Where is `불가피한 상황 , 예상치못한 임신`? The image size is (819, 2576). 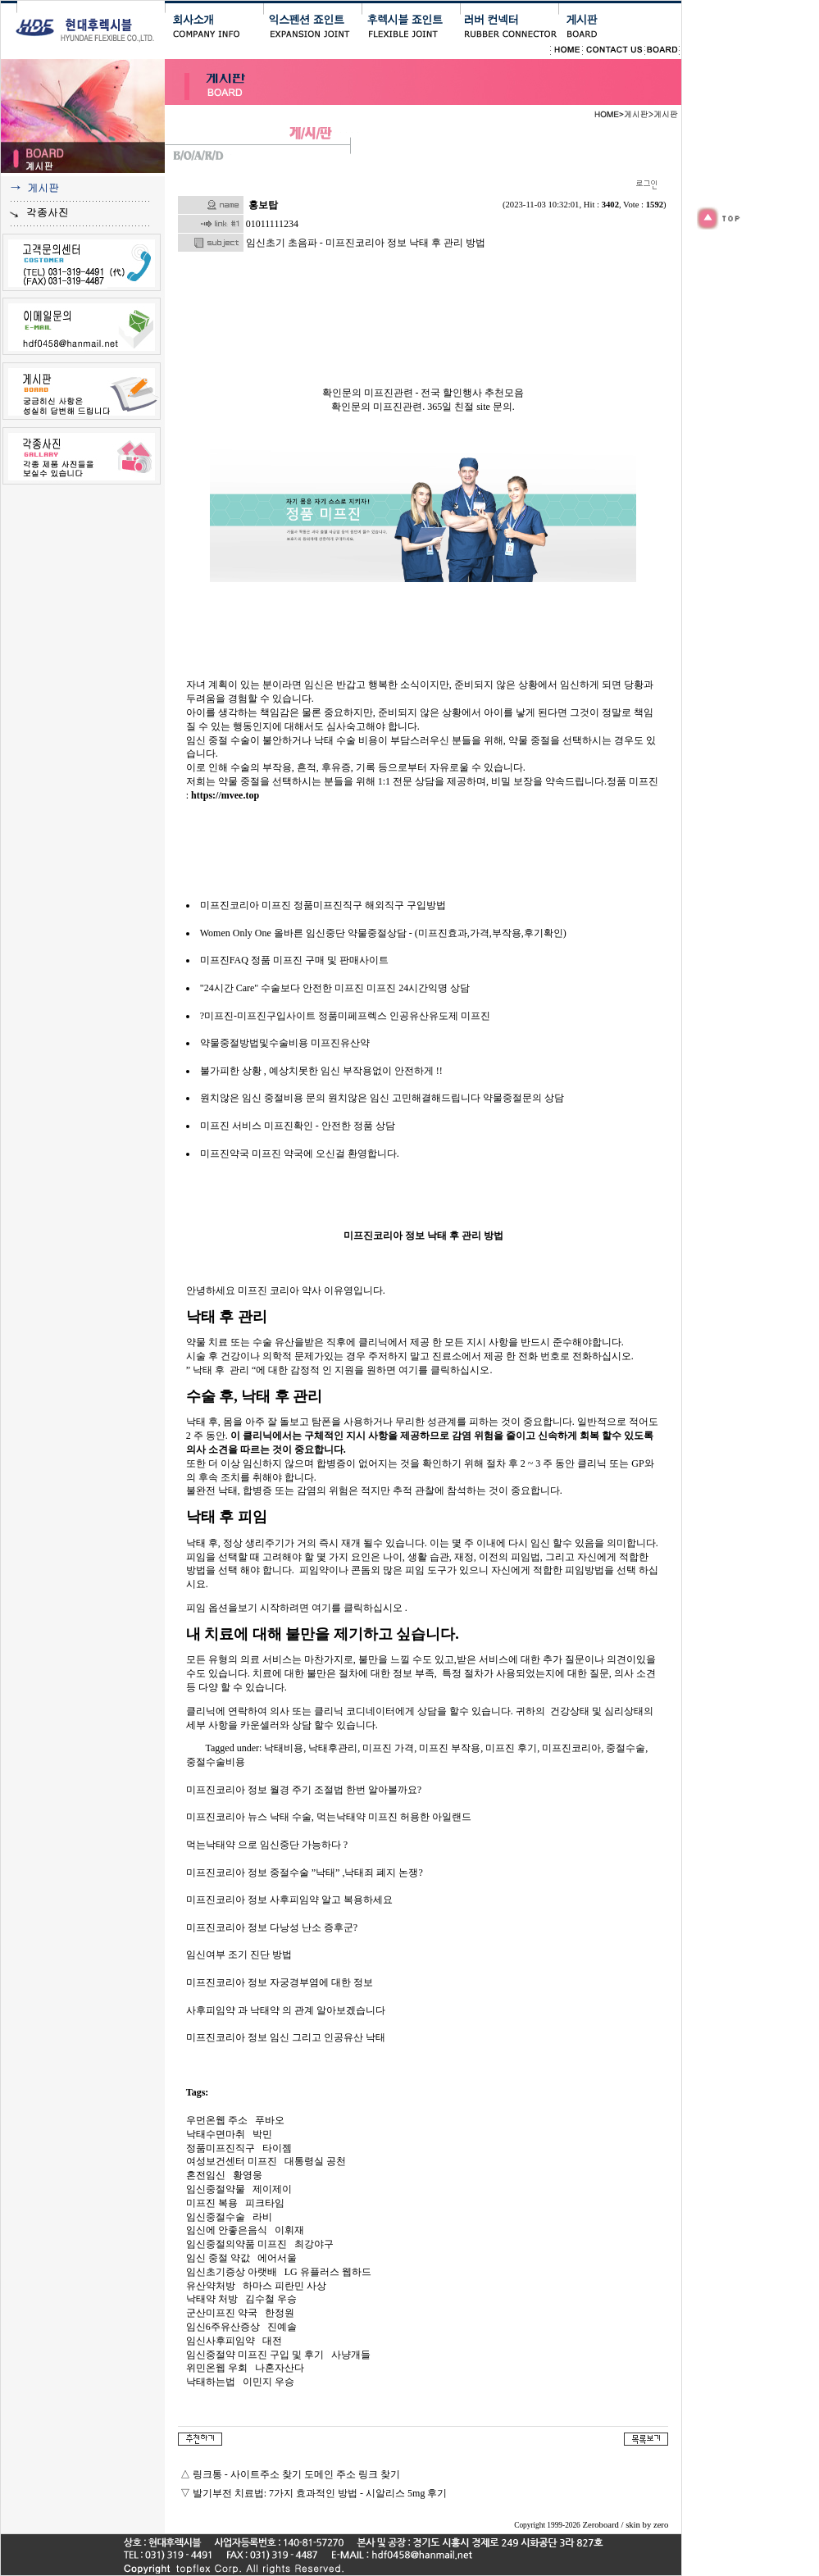 불가피한 상황 , 예상치못한 임신 is located at coordinates (270, 1070).